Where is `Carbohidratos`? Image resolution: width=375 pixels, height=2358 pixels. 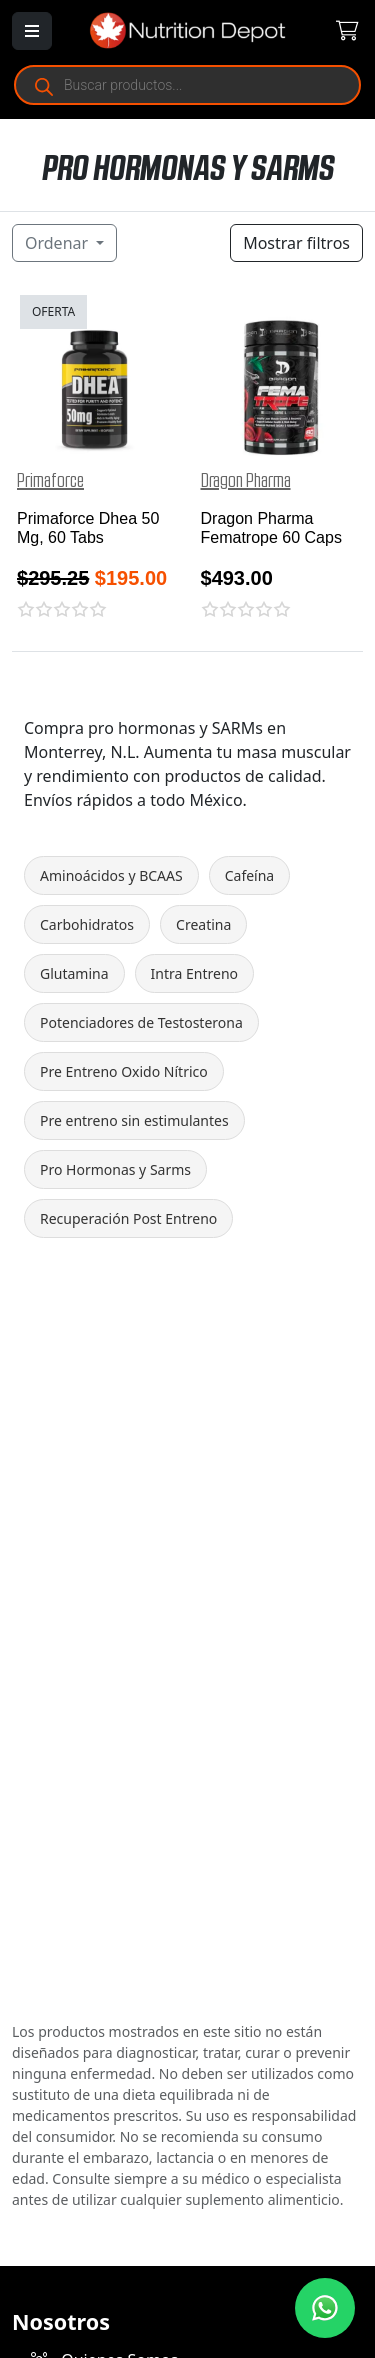
Carbohidratos is located at coordinates (87, 924).